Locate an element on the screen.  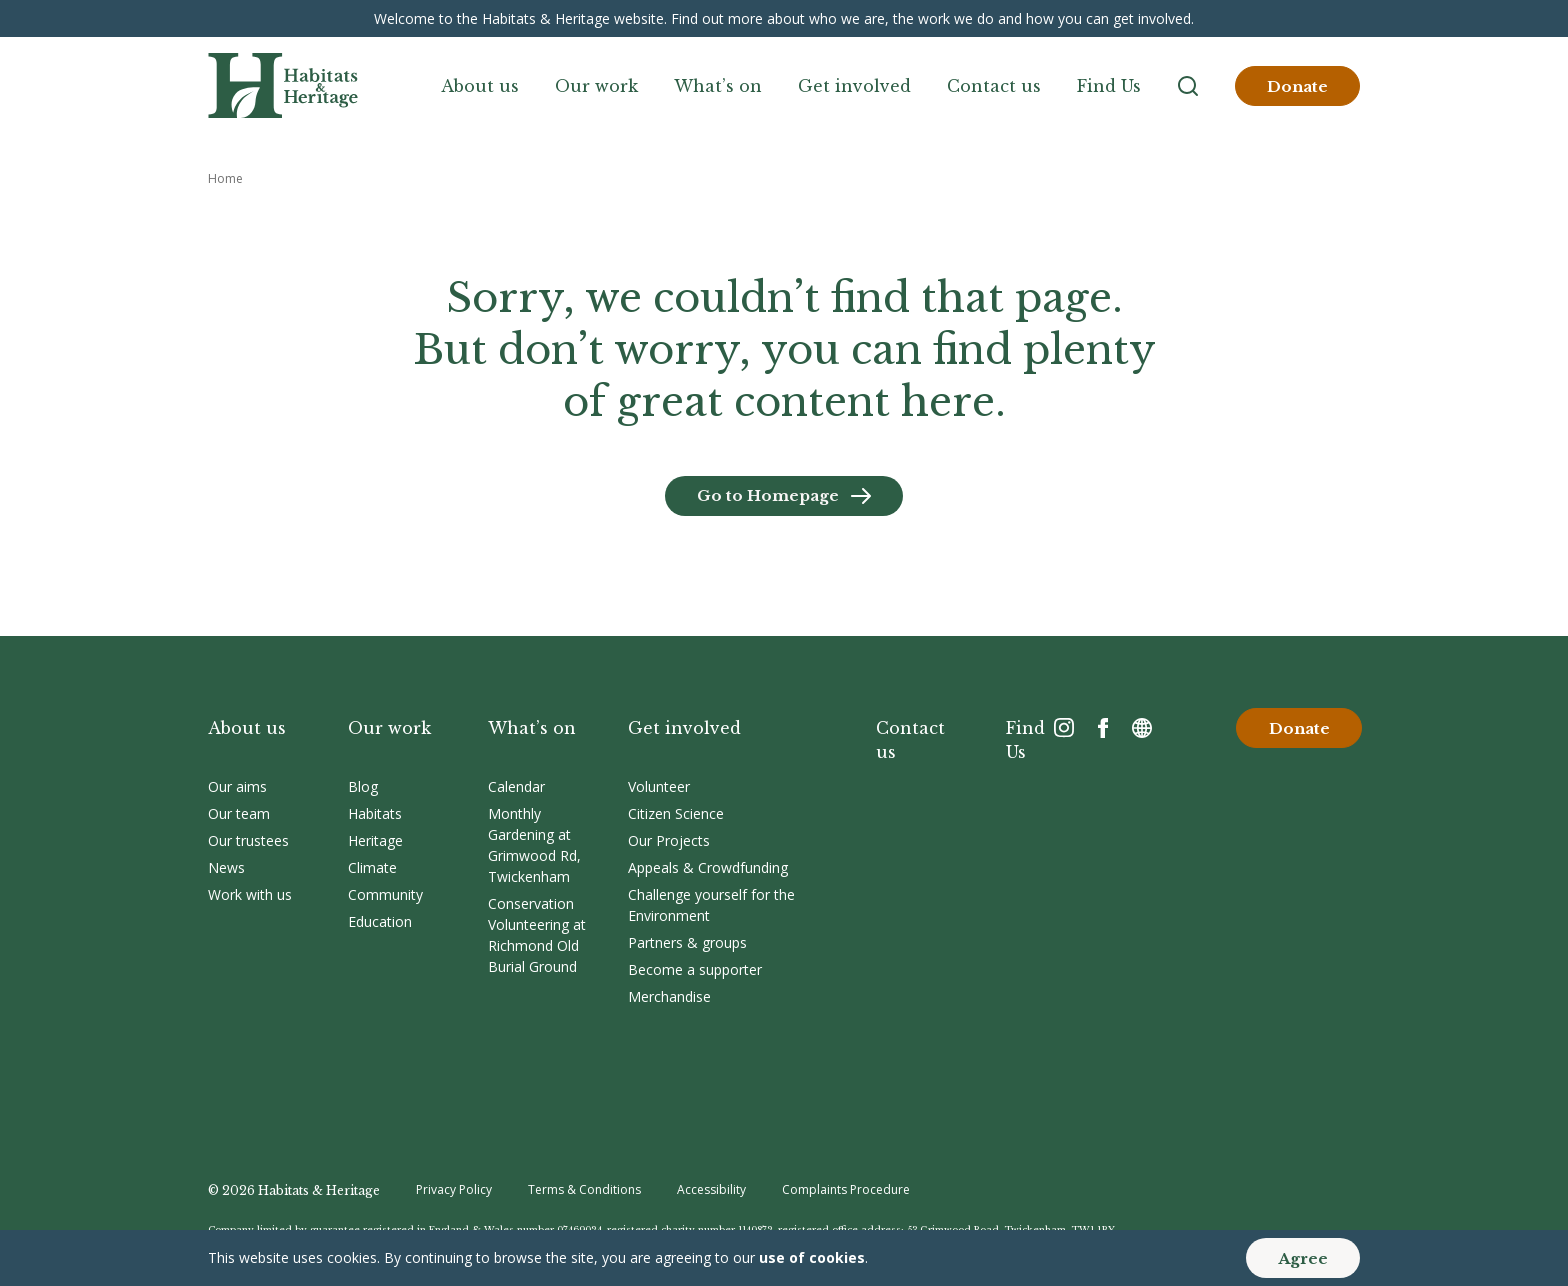
Complaints Procedure is located at coordinates (846, 1189).